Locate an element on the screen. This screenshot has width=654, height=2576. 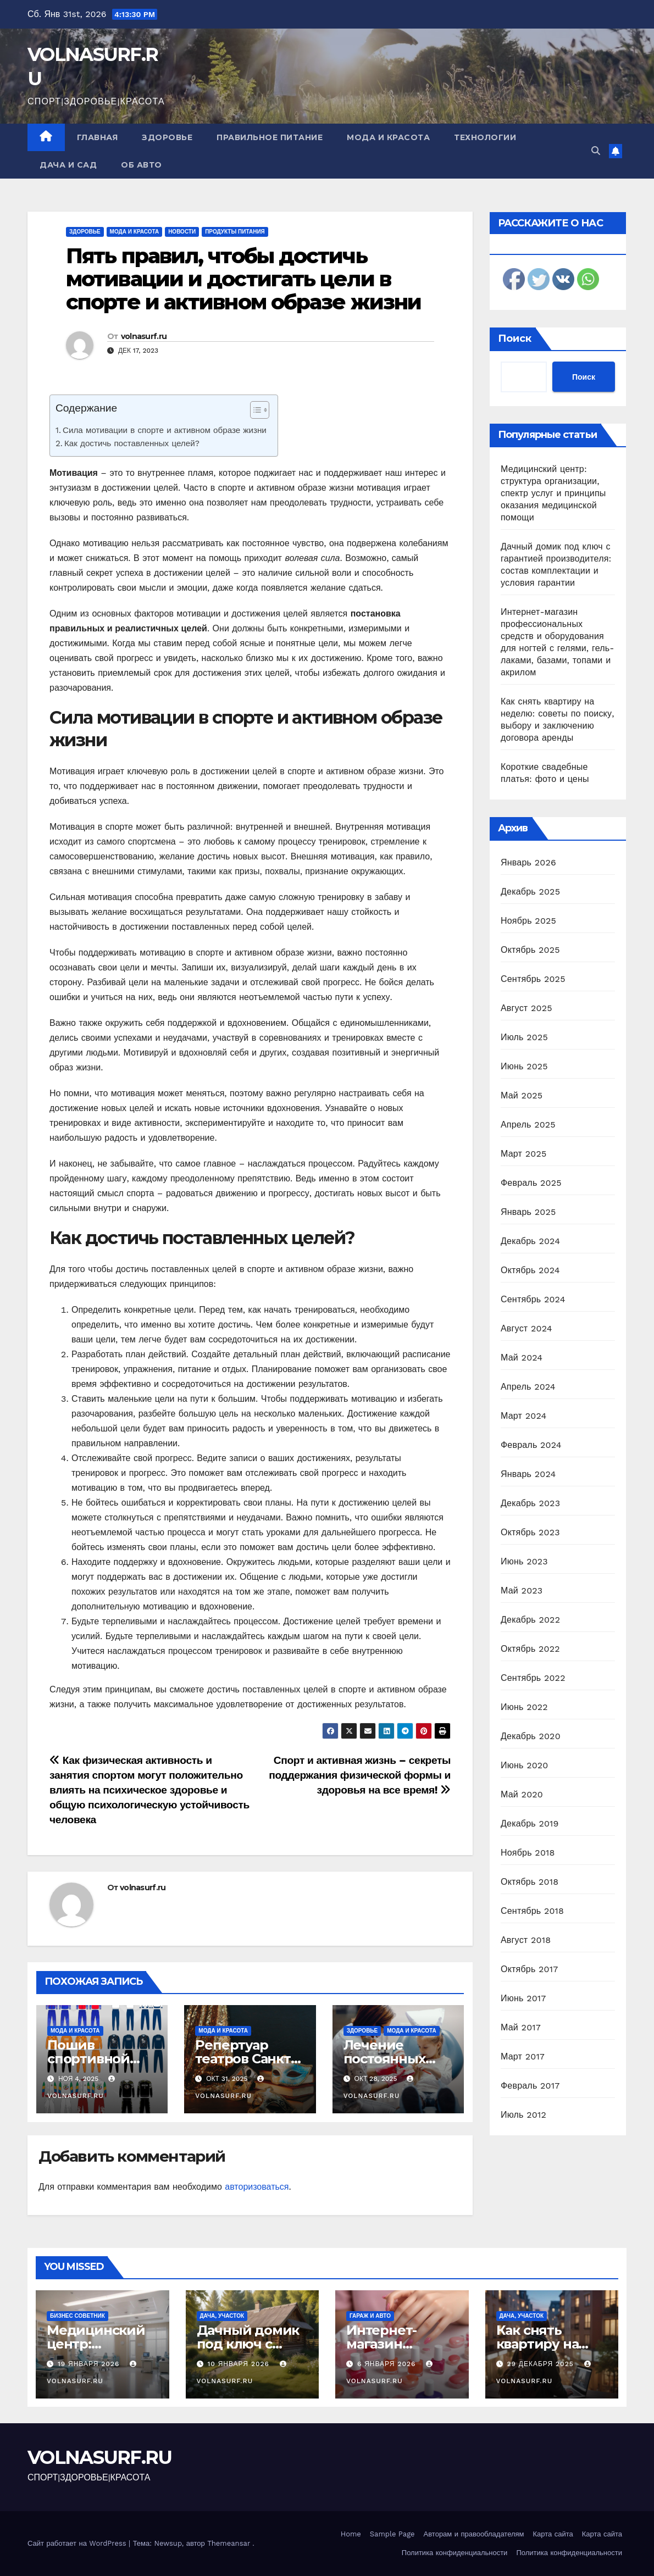
Об авто is located at coordinates (141, 165).